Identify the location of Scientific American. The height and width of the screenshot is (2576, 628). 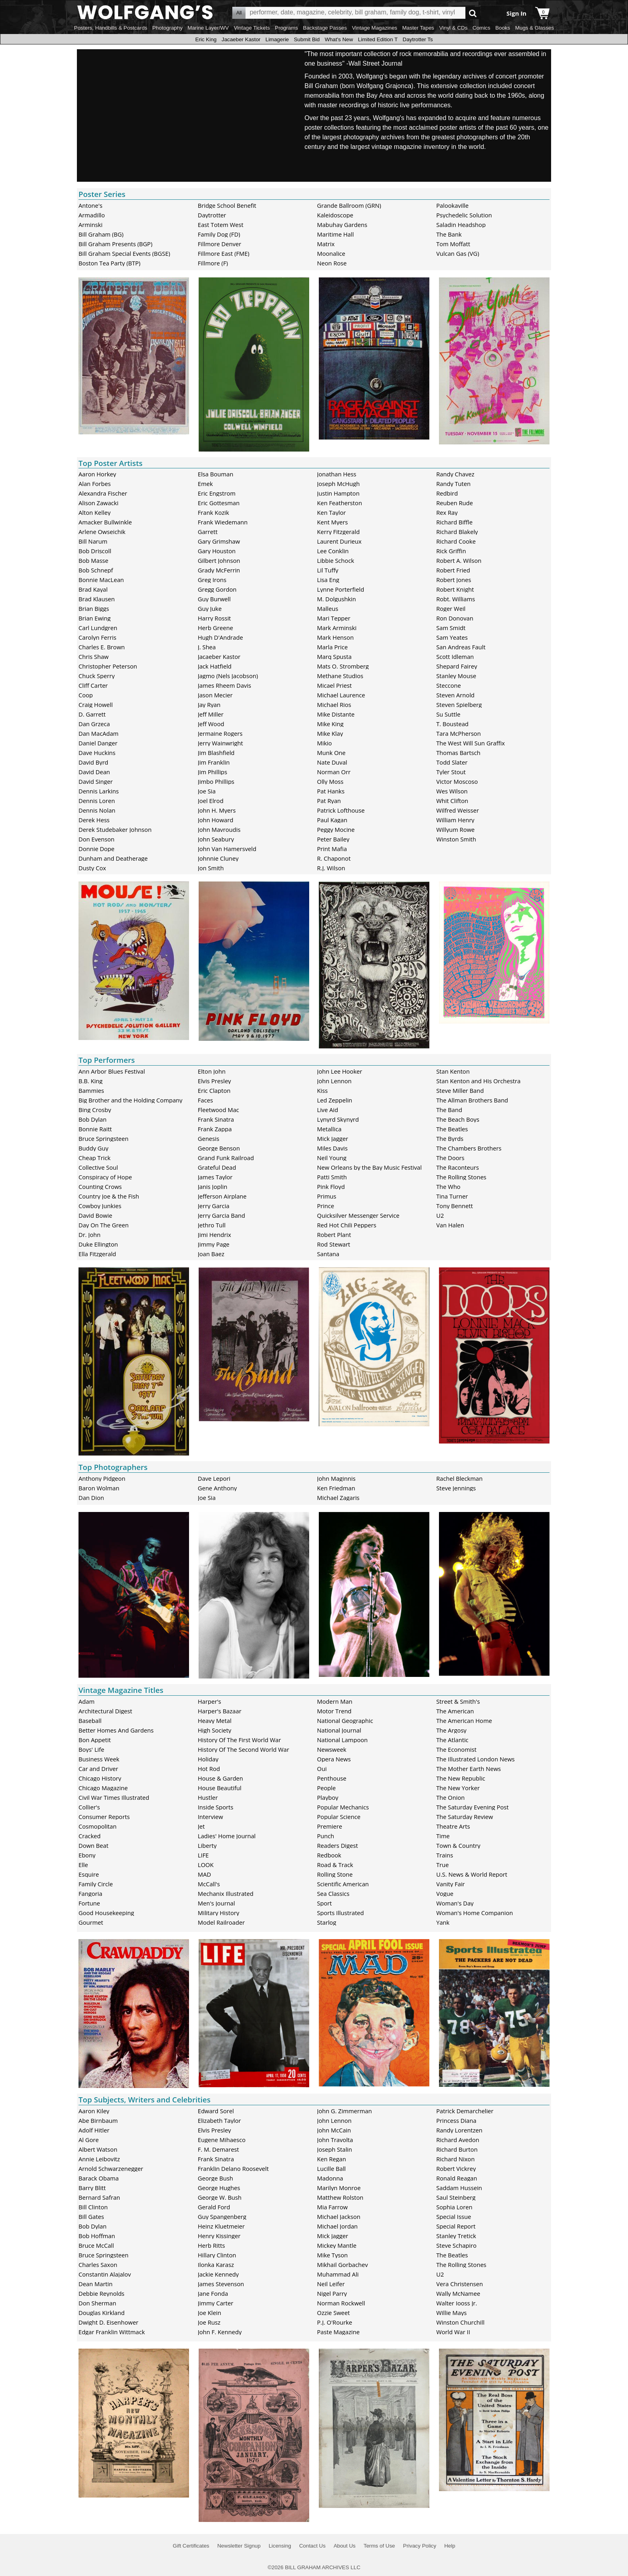
(343, 1884).